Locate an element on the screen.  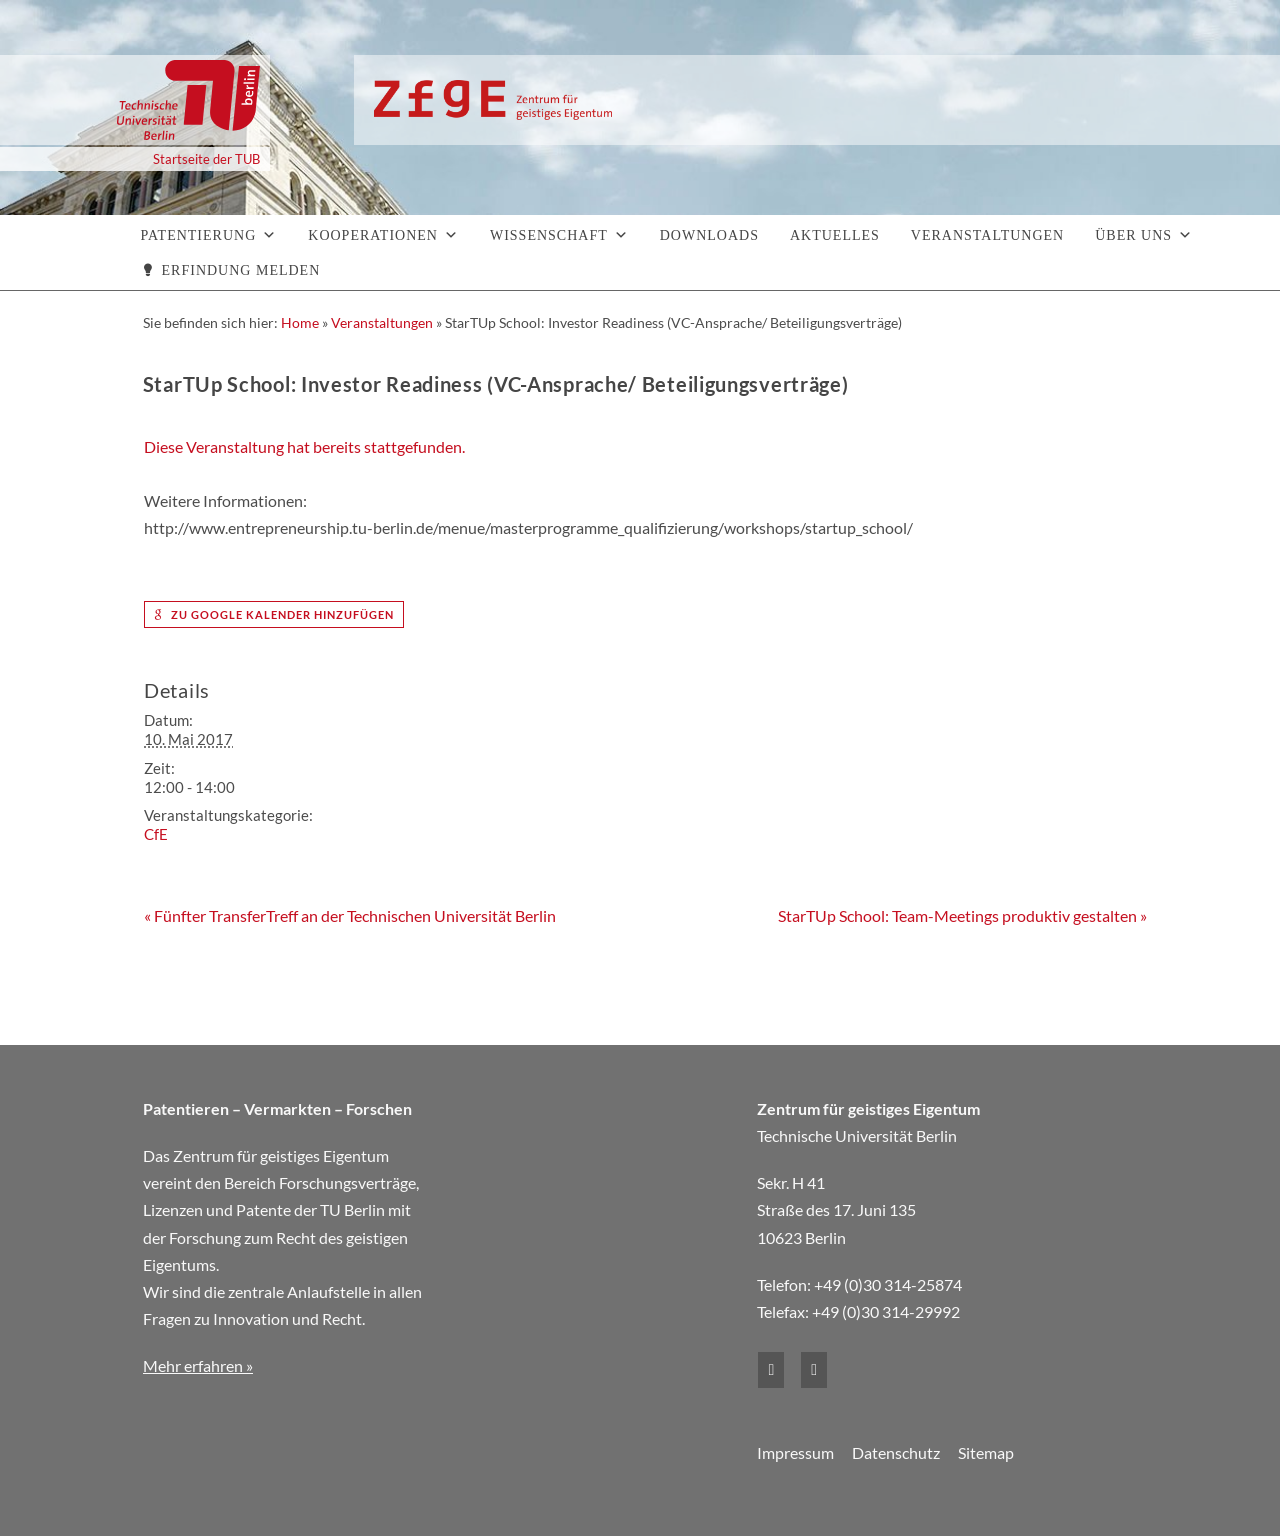
zu Google Kalender hinzufügen is located at coordinates (274, 614).